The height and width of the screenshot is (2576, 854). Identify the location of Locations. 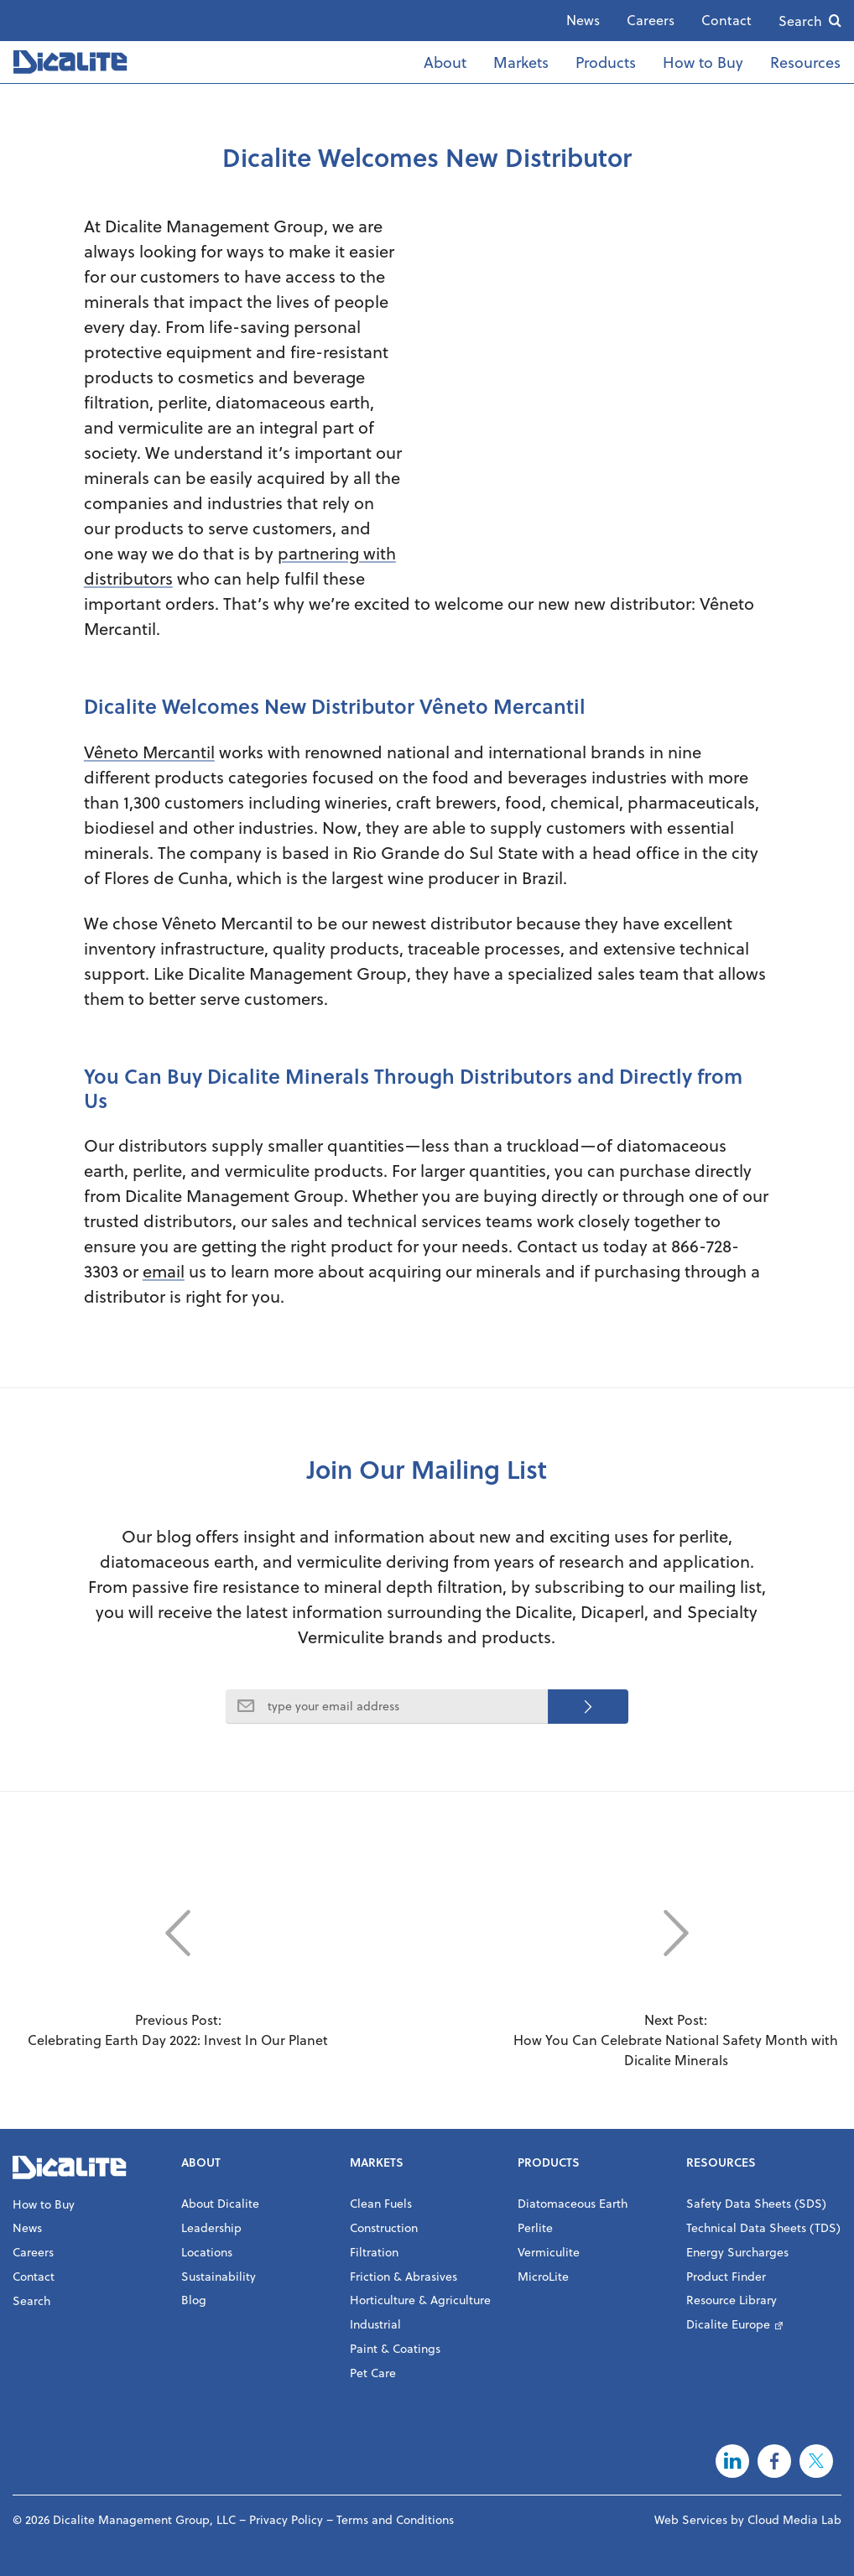
(206, 2252).